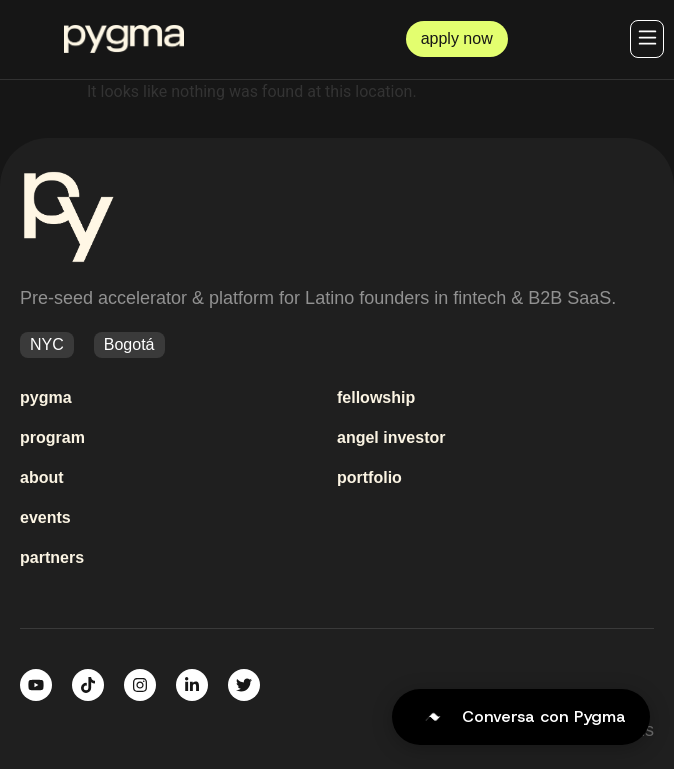  I want to click on pygma, so click(46, 397).